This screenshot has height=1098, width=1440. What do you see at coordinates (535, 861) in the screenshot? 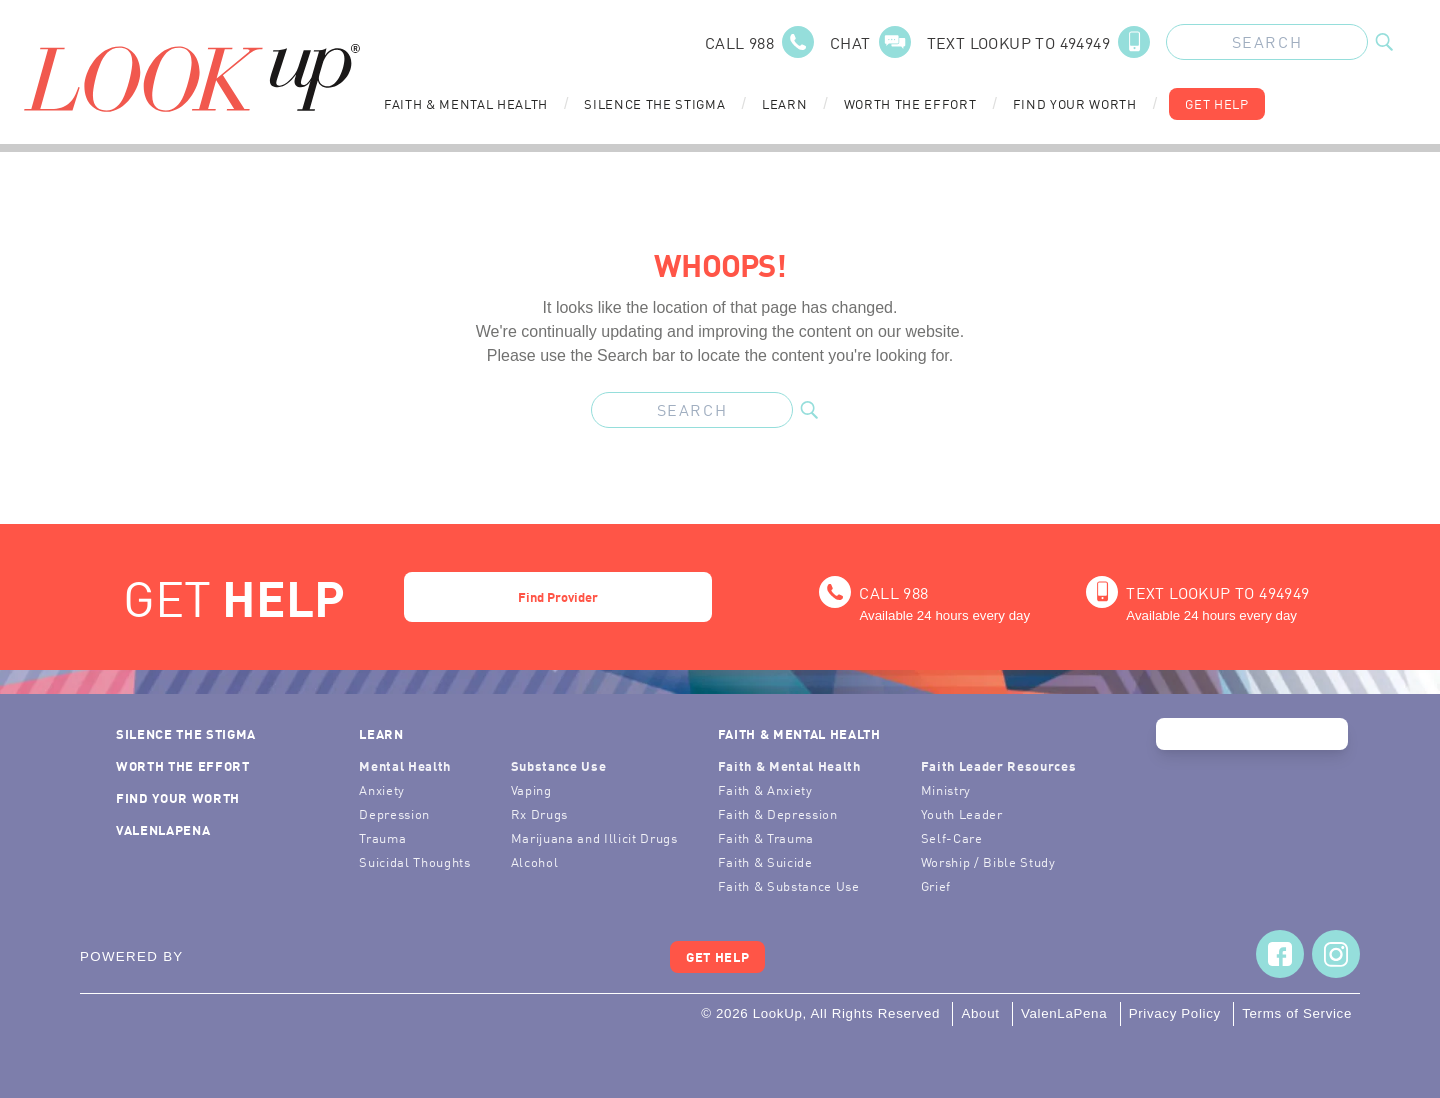
I see `Alcohol` at bounding box center [535, 861].